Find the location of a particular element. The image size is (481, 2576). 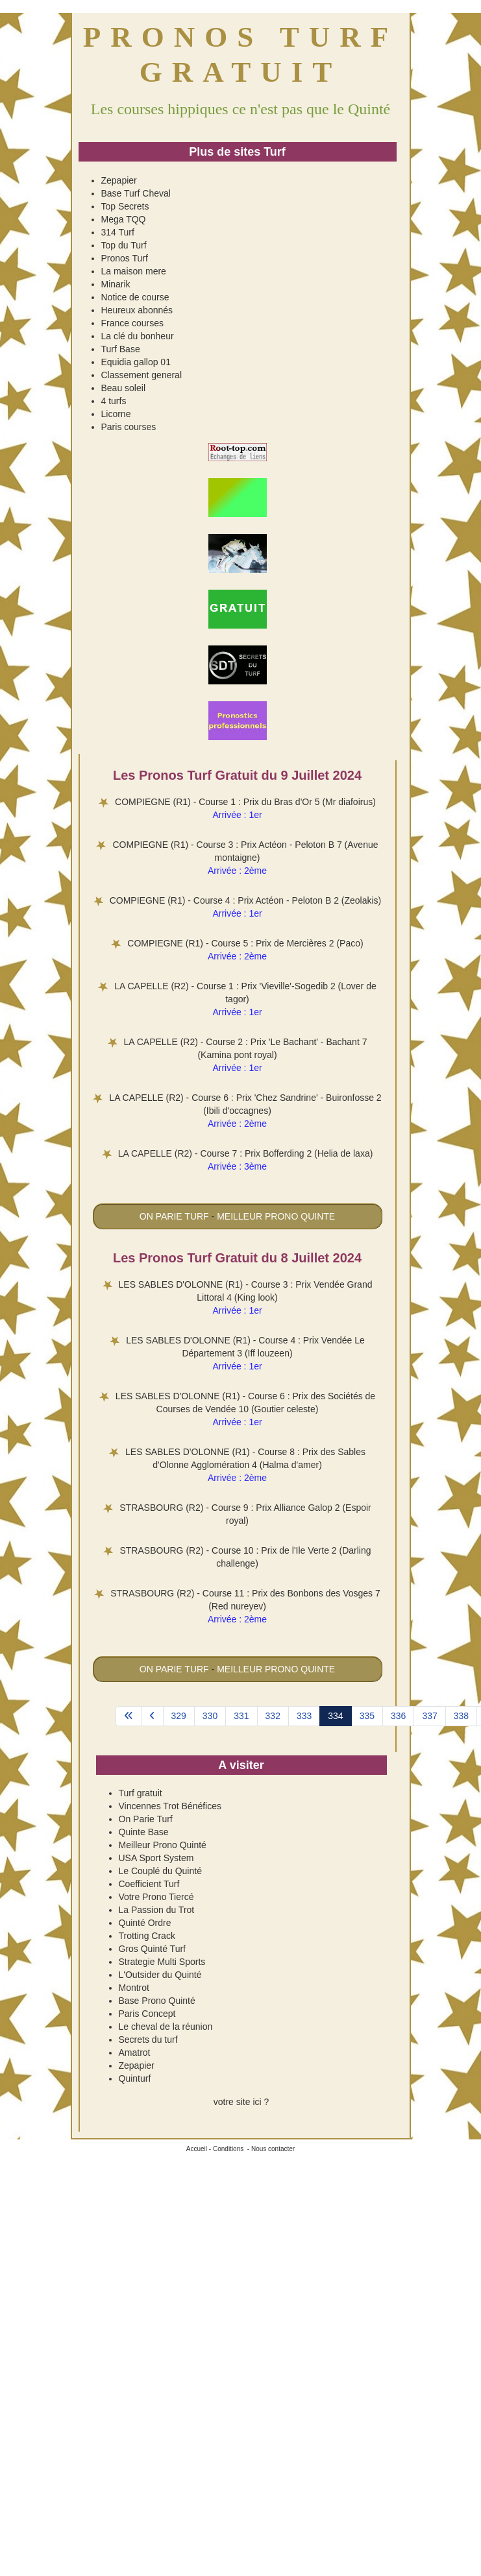

336 [Aller à la page 336] is located at coordinates (398, 1716).